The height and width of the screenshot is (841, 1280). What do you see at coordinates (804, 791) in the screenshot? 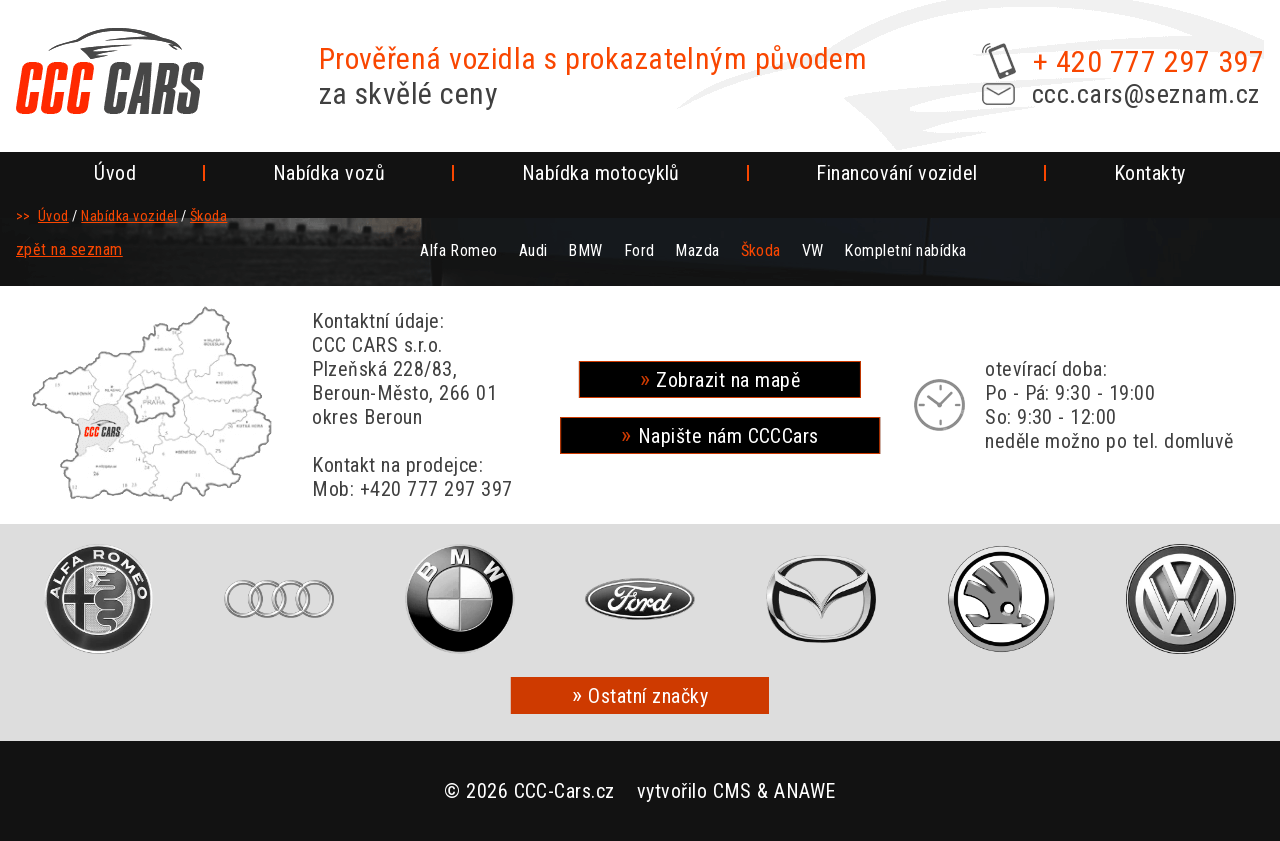
I see `ANAWE` at bounding box center [804, 791].